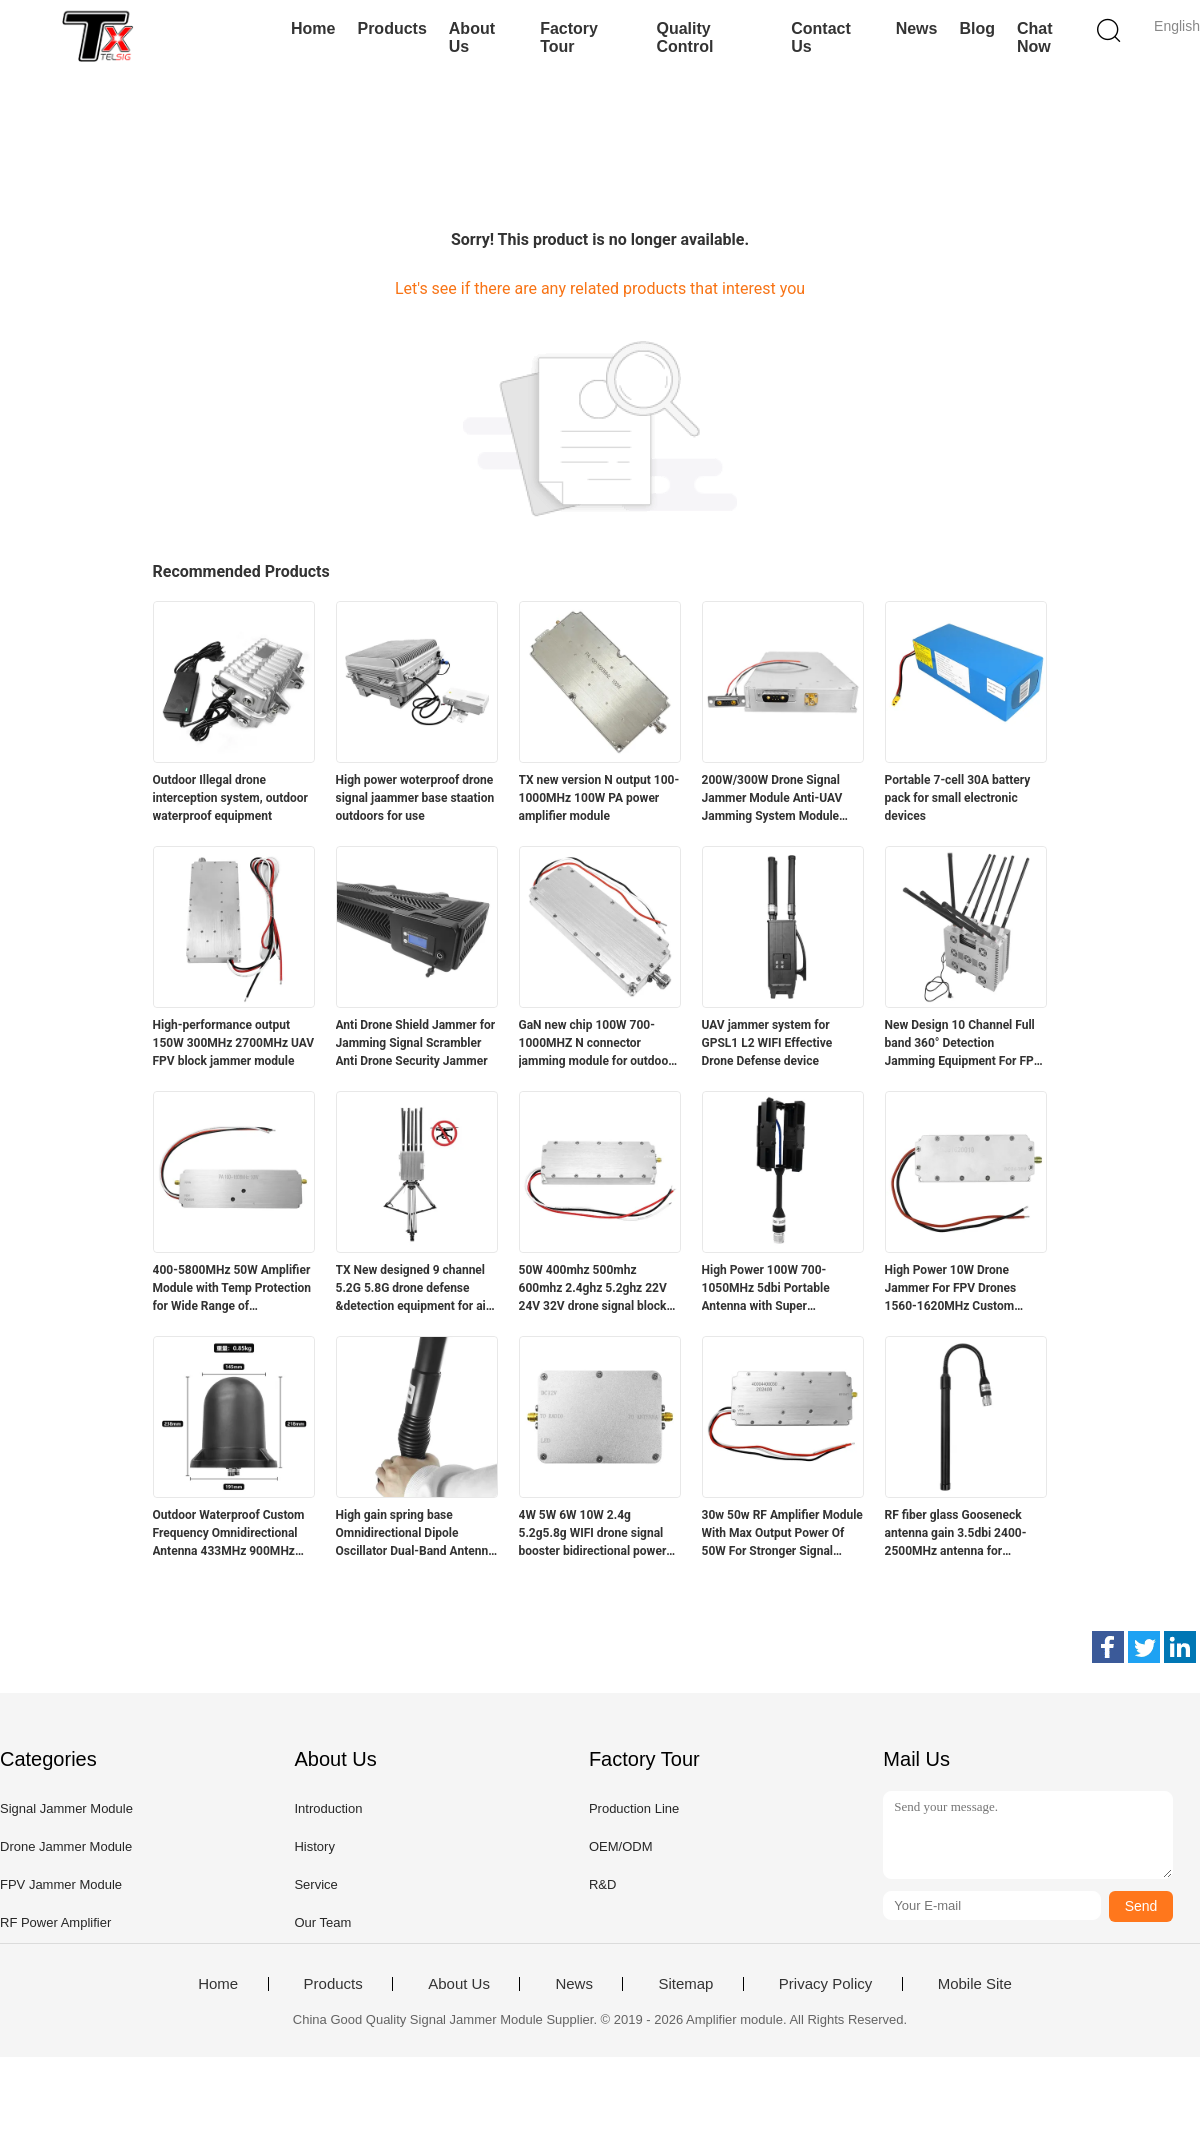 This screenshot has width=1200, height=2140. Describe the element at coordinates (569, 37) in the screenshot. I see `Factory Tour` at that location.